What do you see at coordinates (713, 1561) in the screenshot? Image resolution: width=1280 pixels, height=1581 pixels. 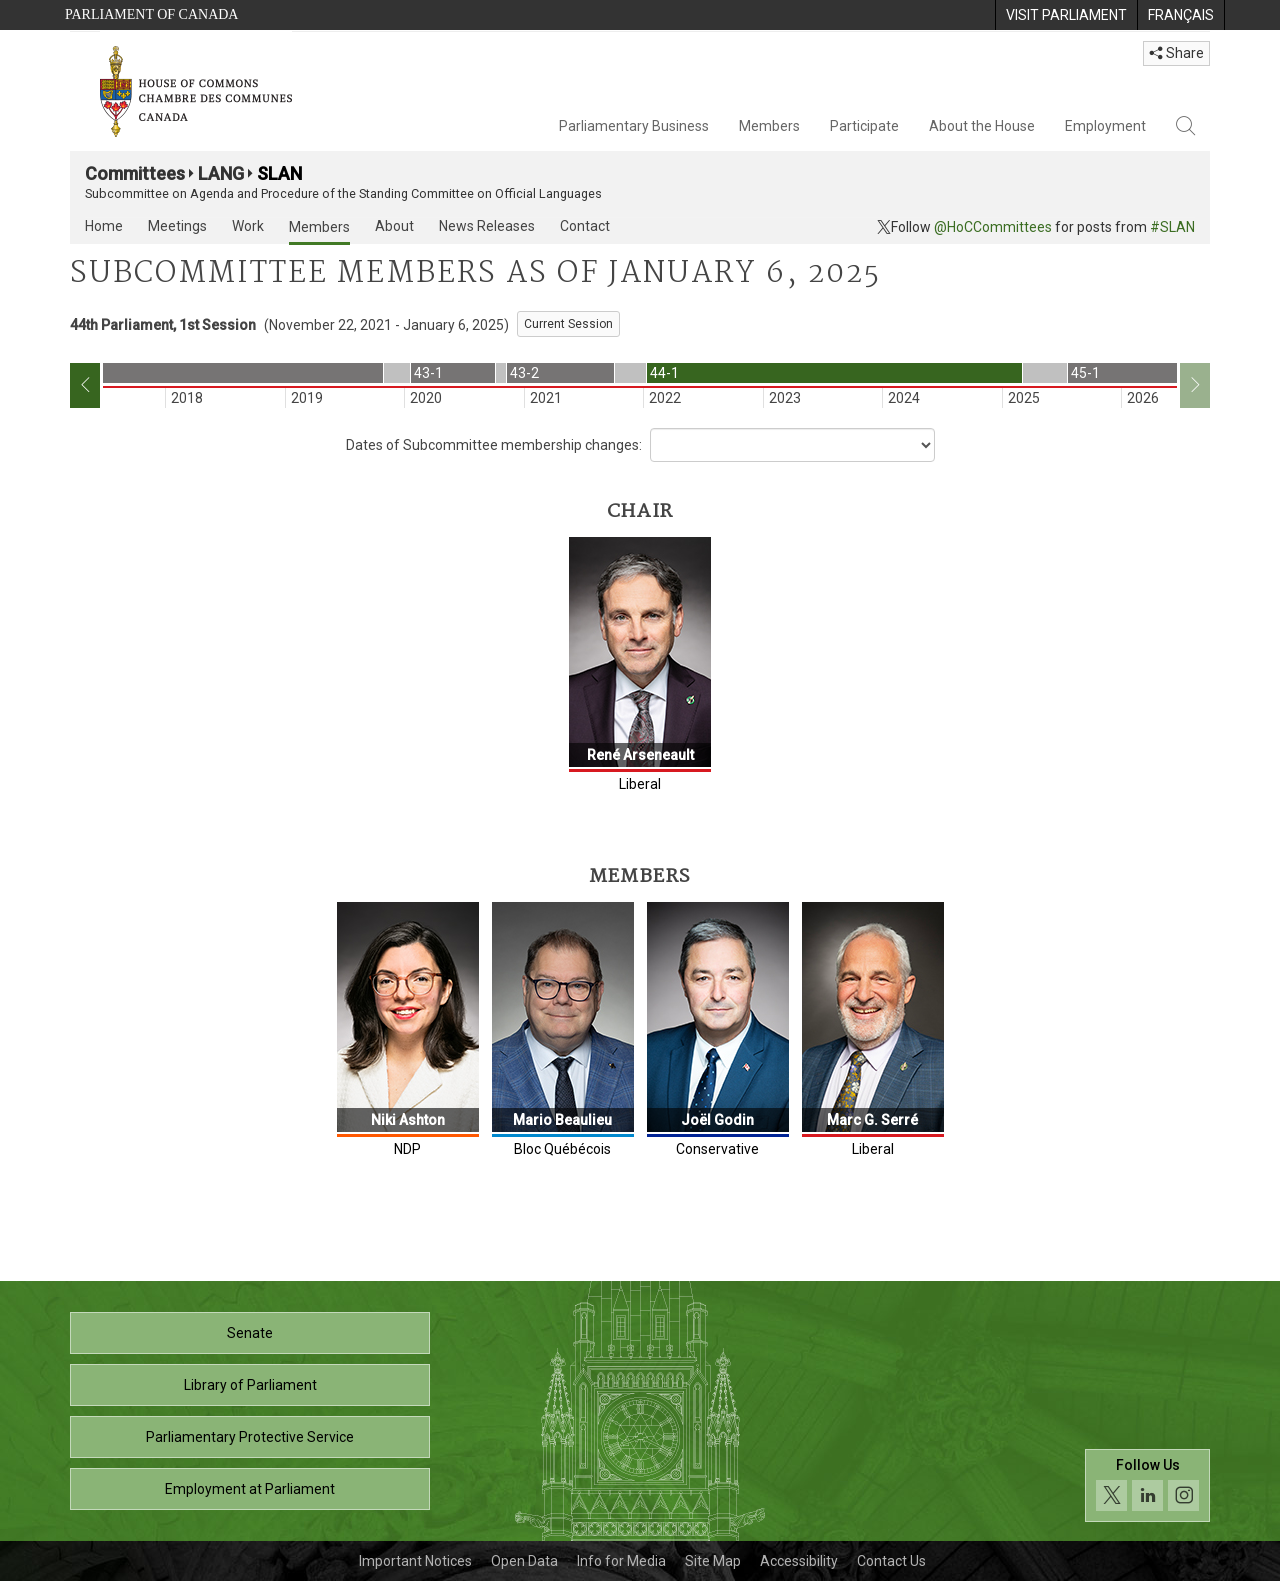 I see `Site Map` at bounding box center [713, 1561].